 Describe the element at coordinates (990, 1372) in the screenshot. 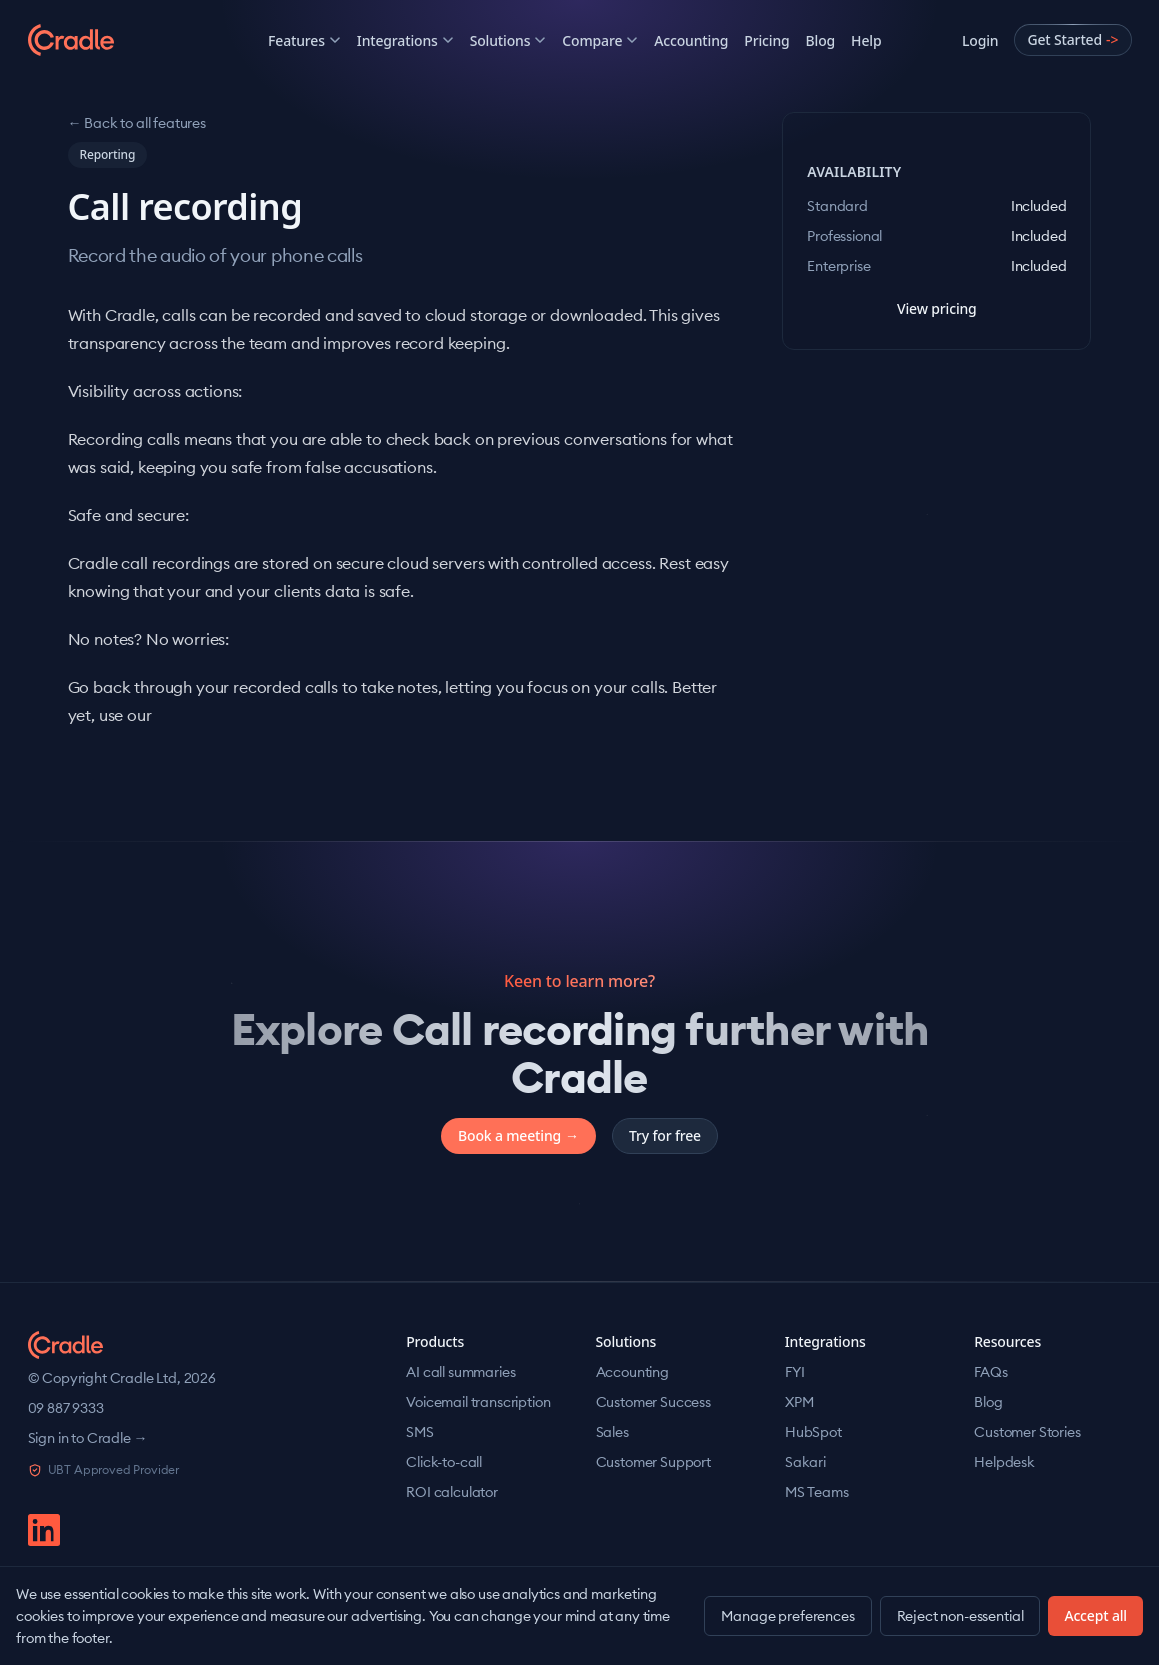

I see `FAQs` at that location.